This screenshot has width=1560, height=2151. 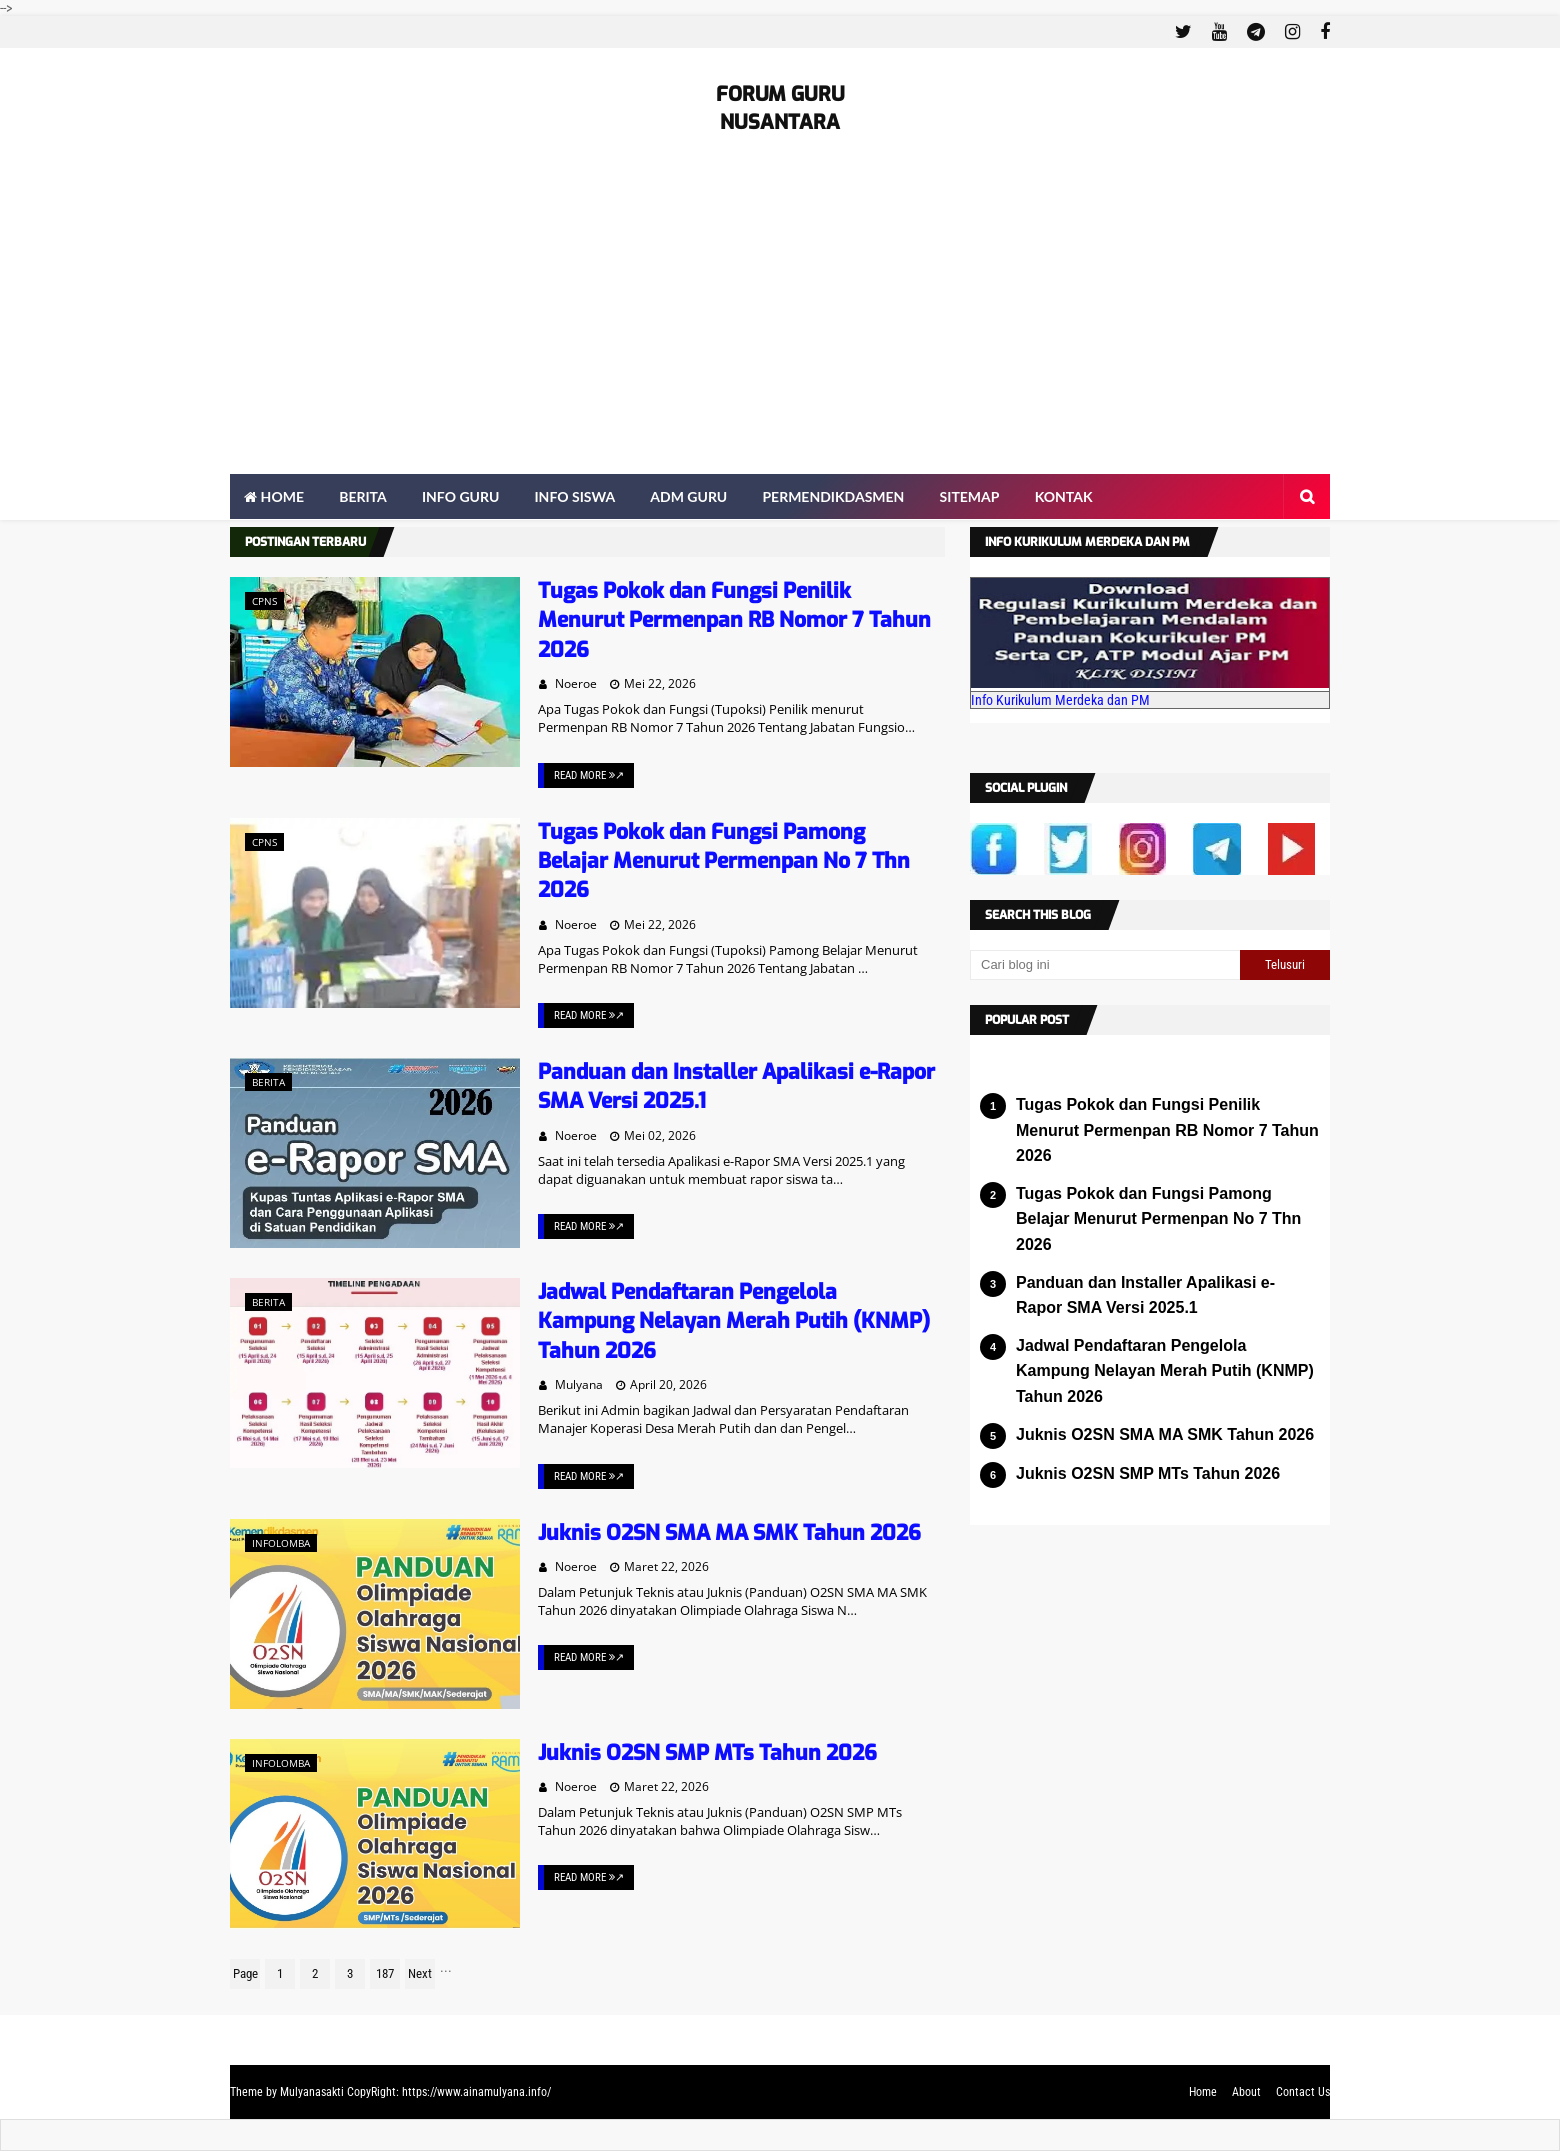 What do you see at coordinates (707, 1753) in the screenshot?
I see `Juknis O2SN SMP MTs Tahun 2026` at bounding box center [707, 1753].